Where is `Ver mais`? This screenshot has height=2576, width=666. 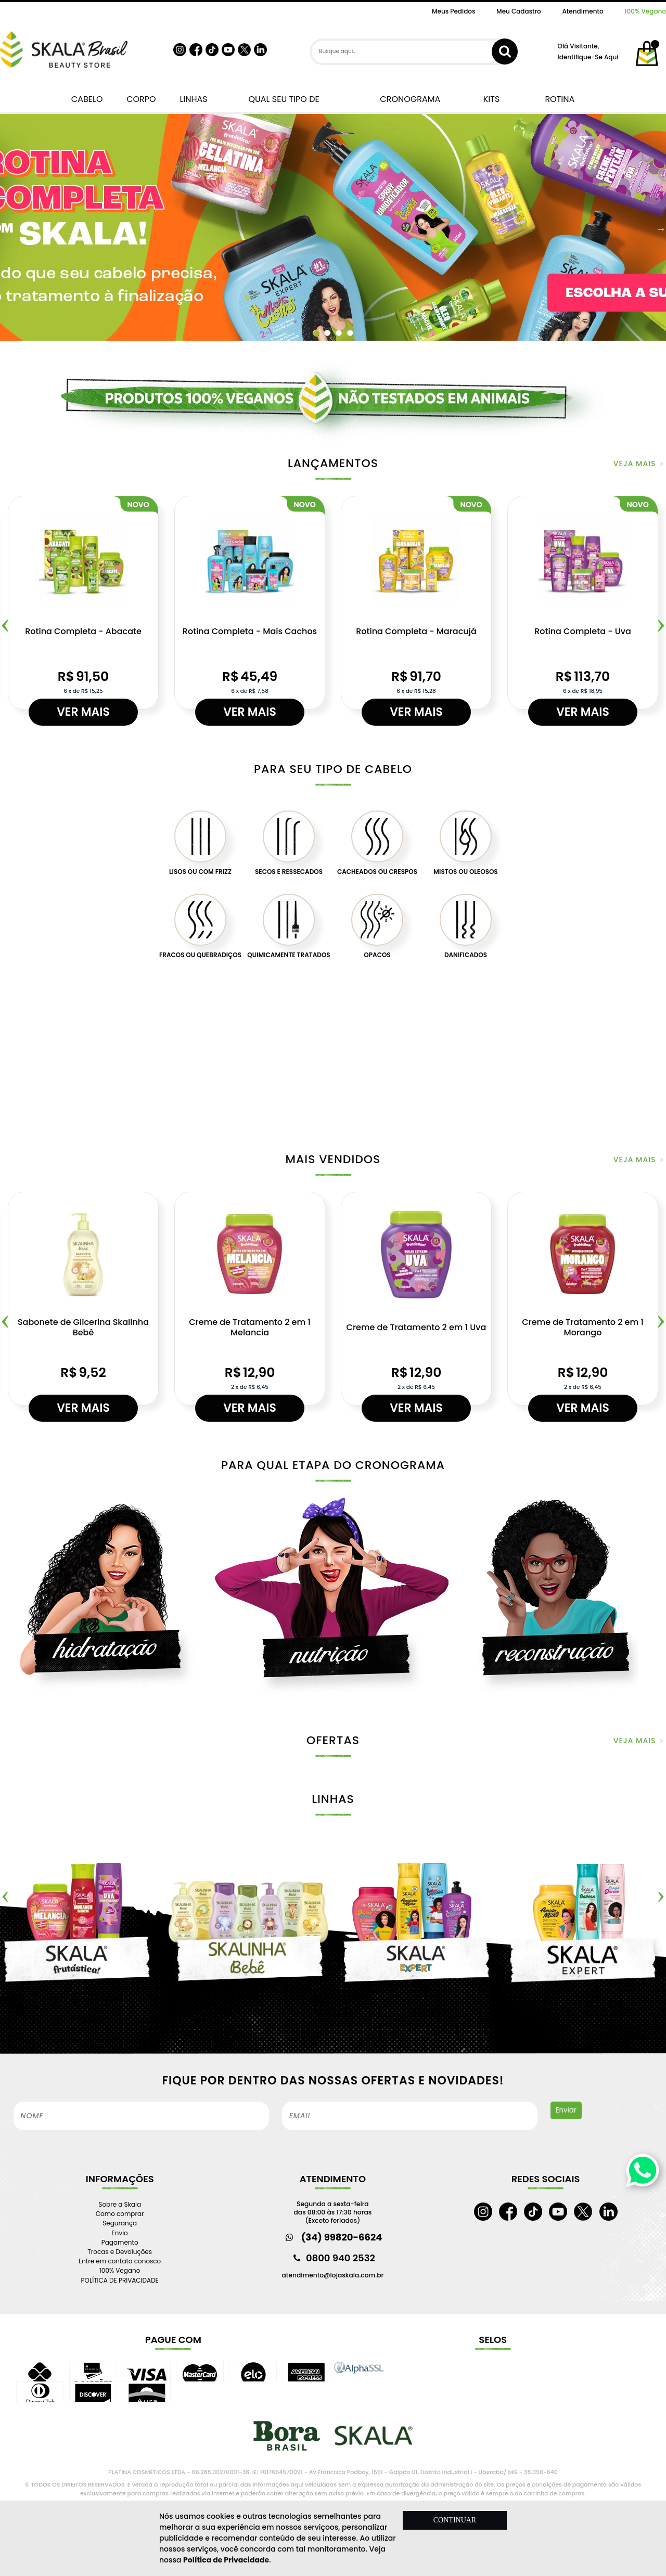
Ver mais is located at coordinates (83, 712).